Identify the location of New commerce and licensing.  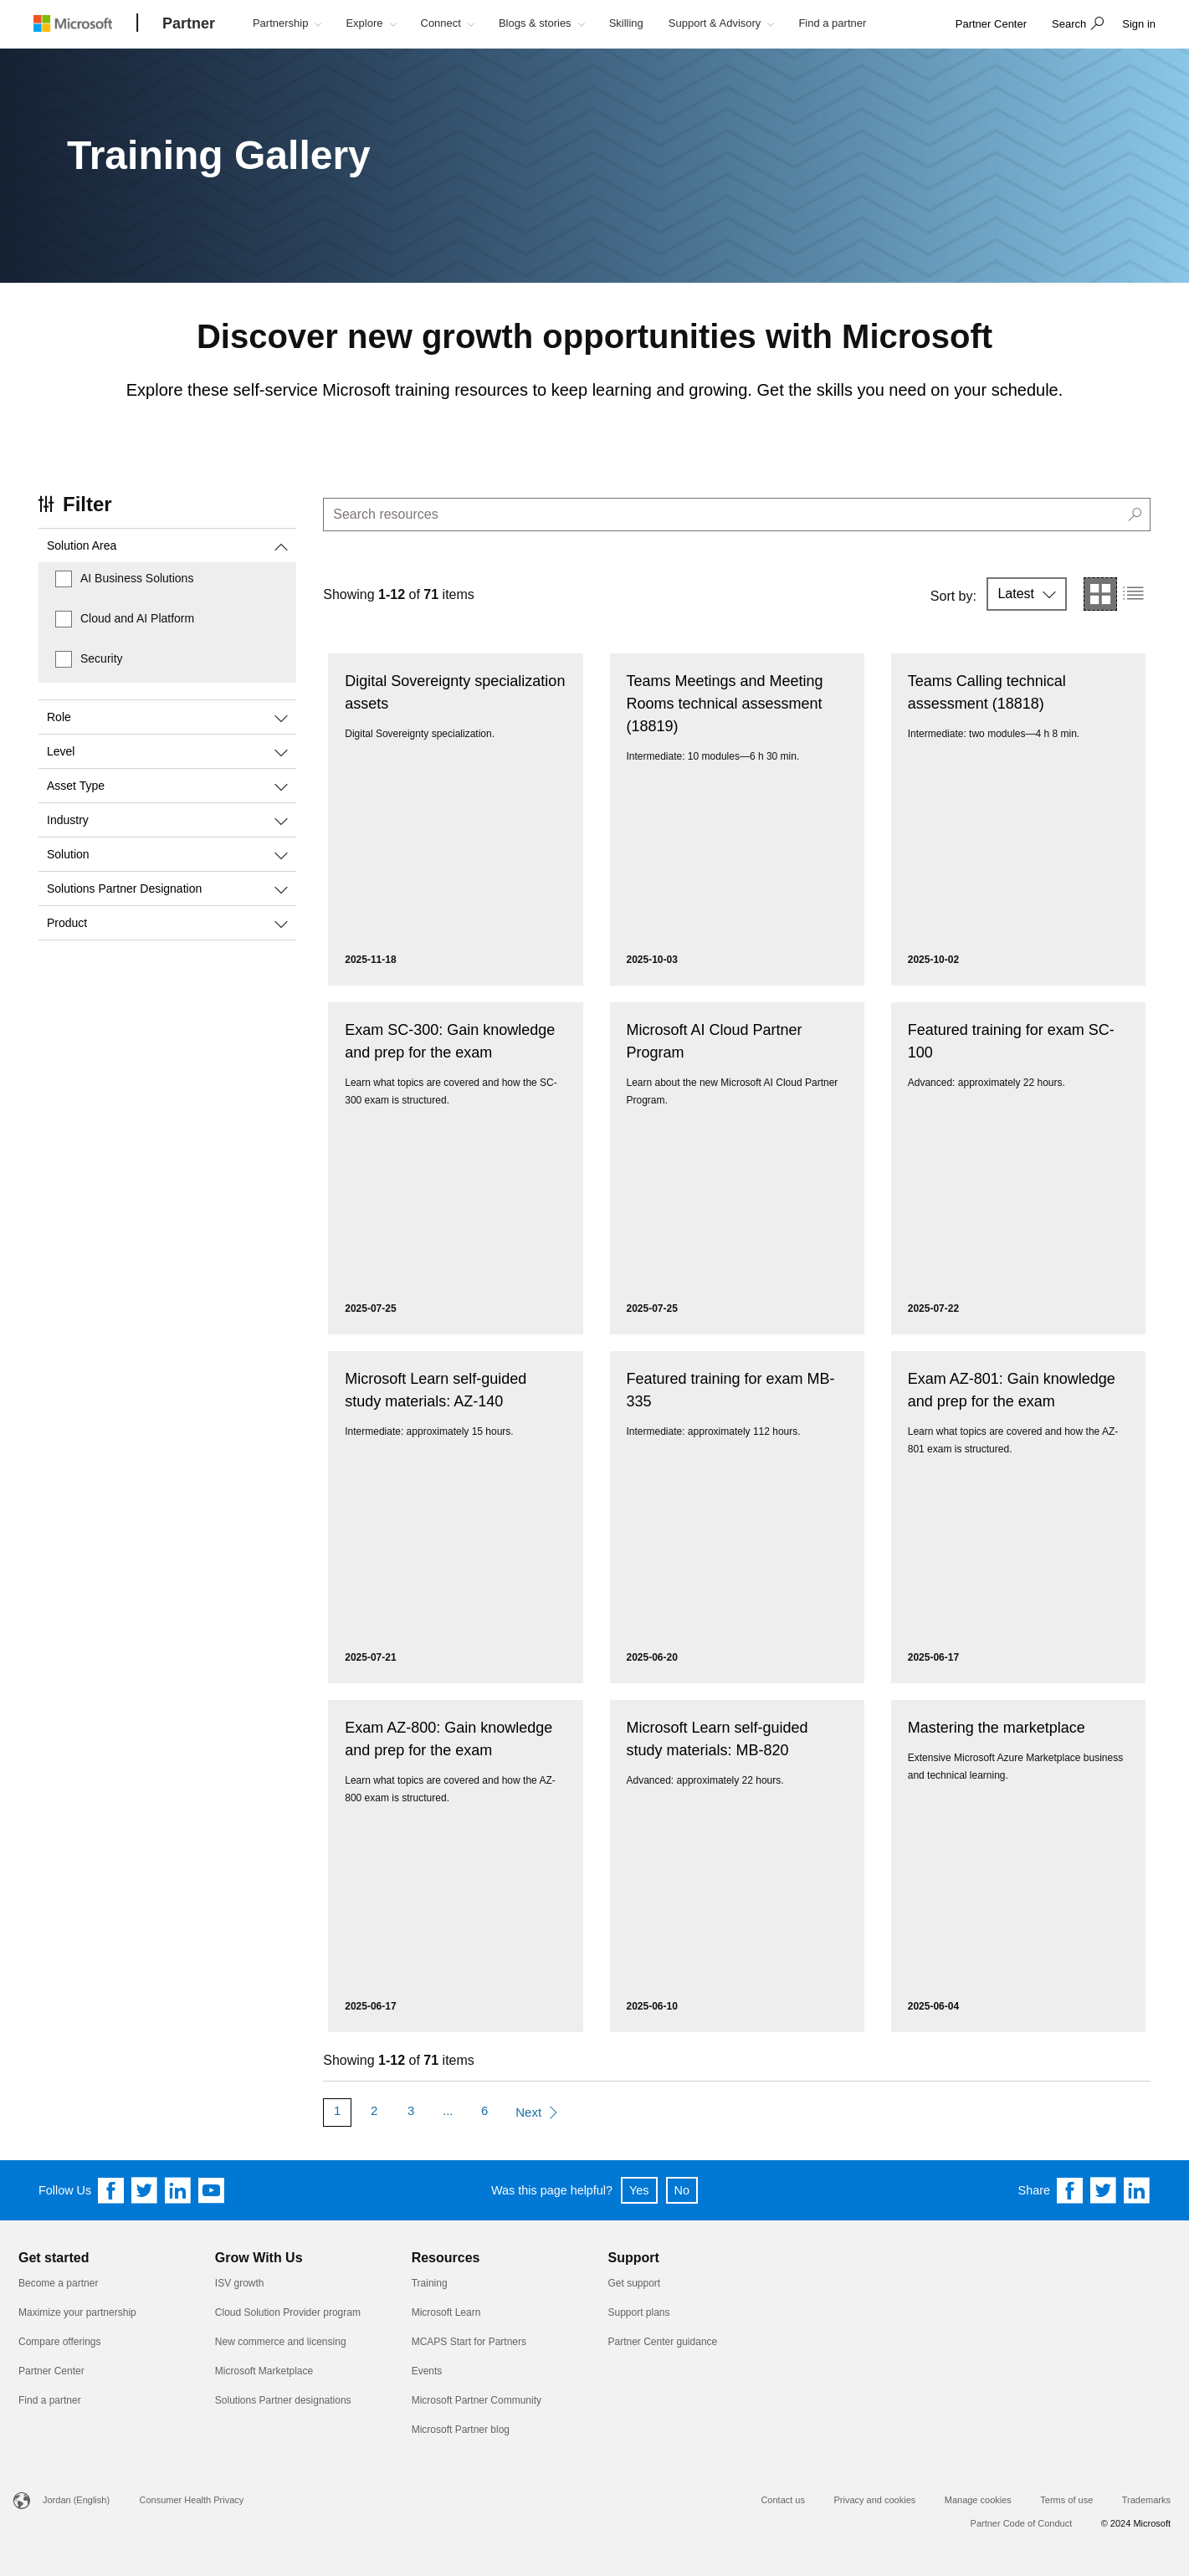
(280, 2342).